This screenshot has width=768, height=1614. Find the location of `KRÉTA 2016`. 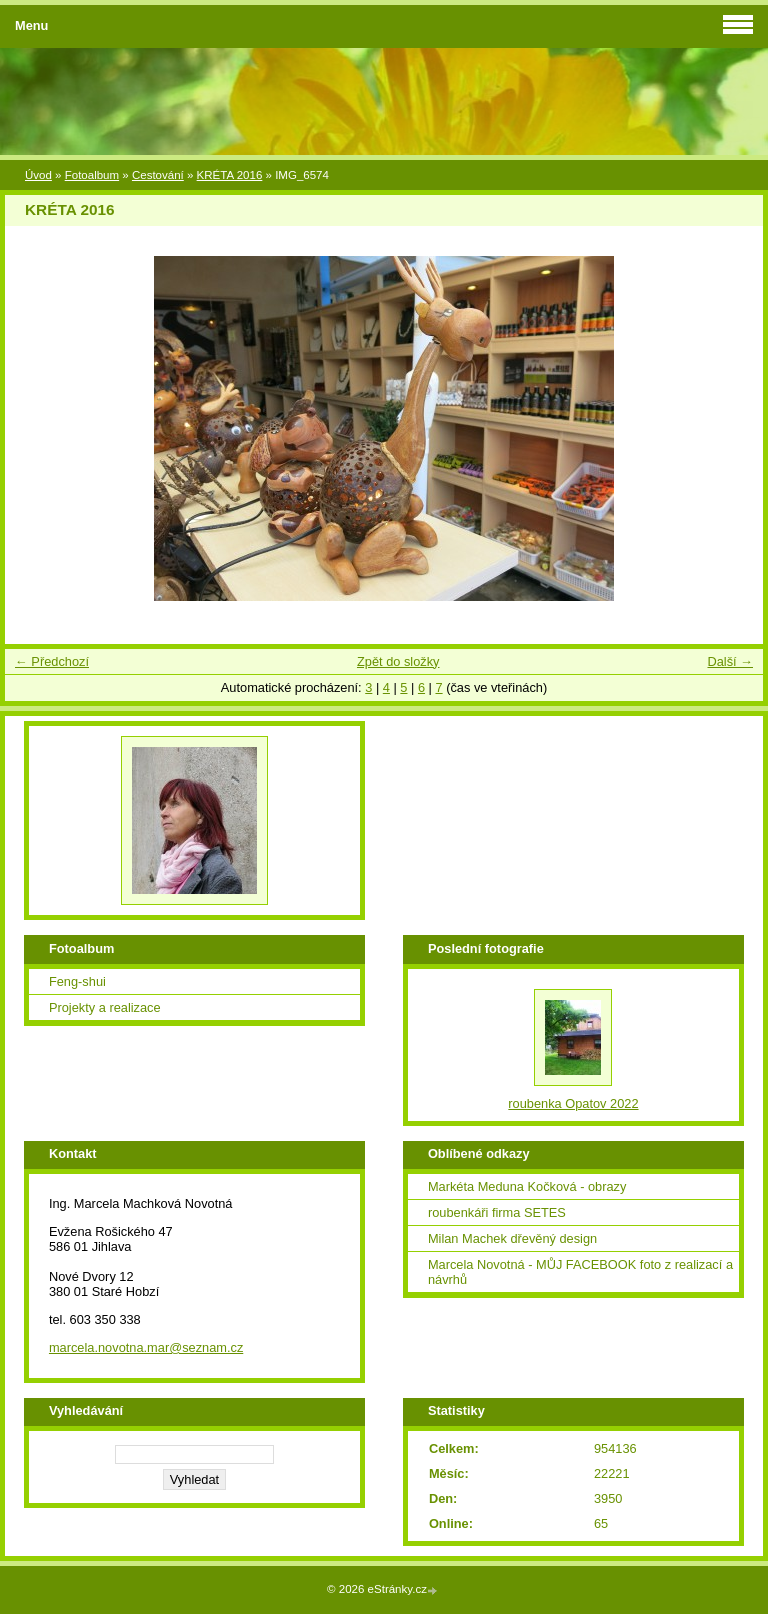

KRÉTA 2016 is located at coordinates (230, 175).